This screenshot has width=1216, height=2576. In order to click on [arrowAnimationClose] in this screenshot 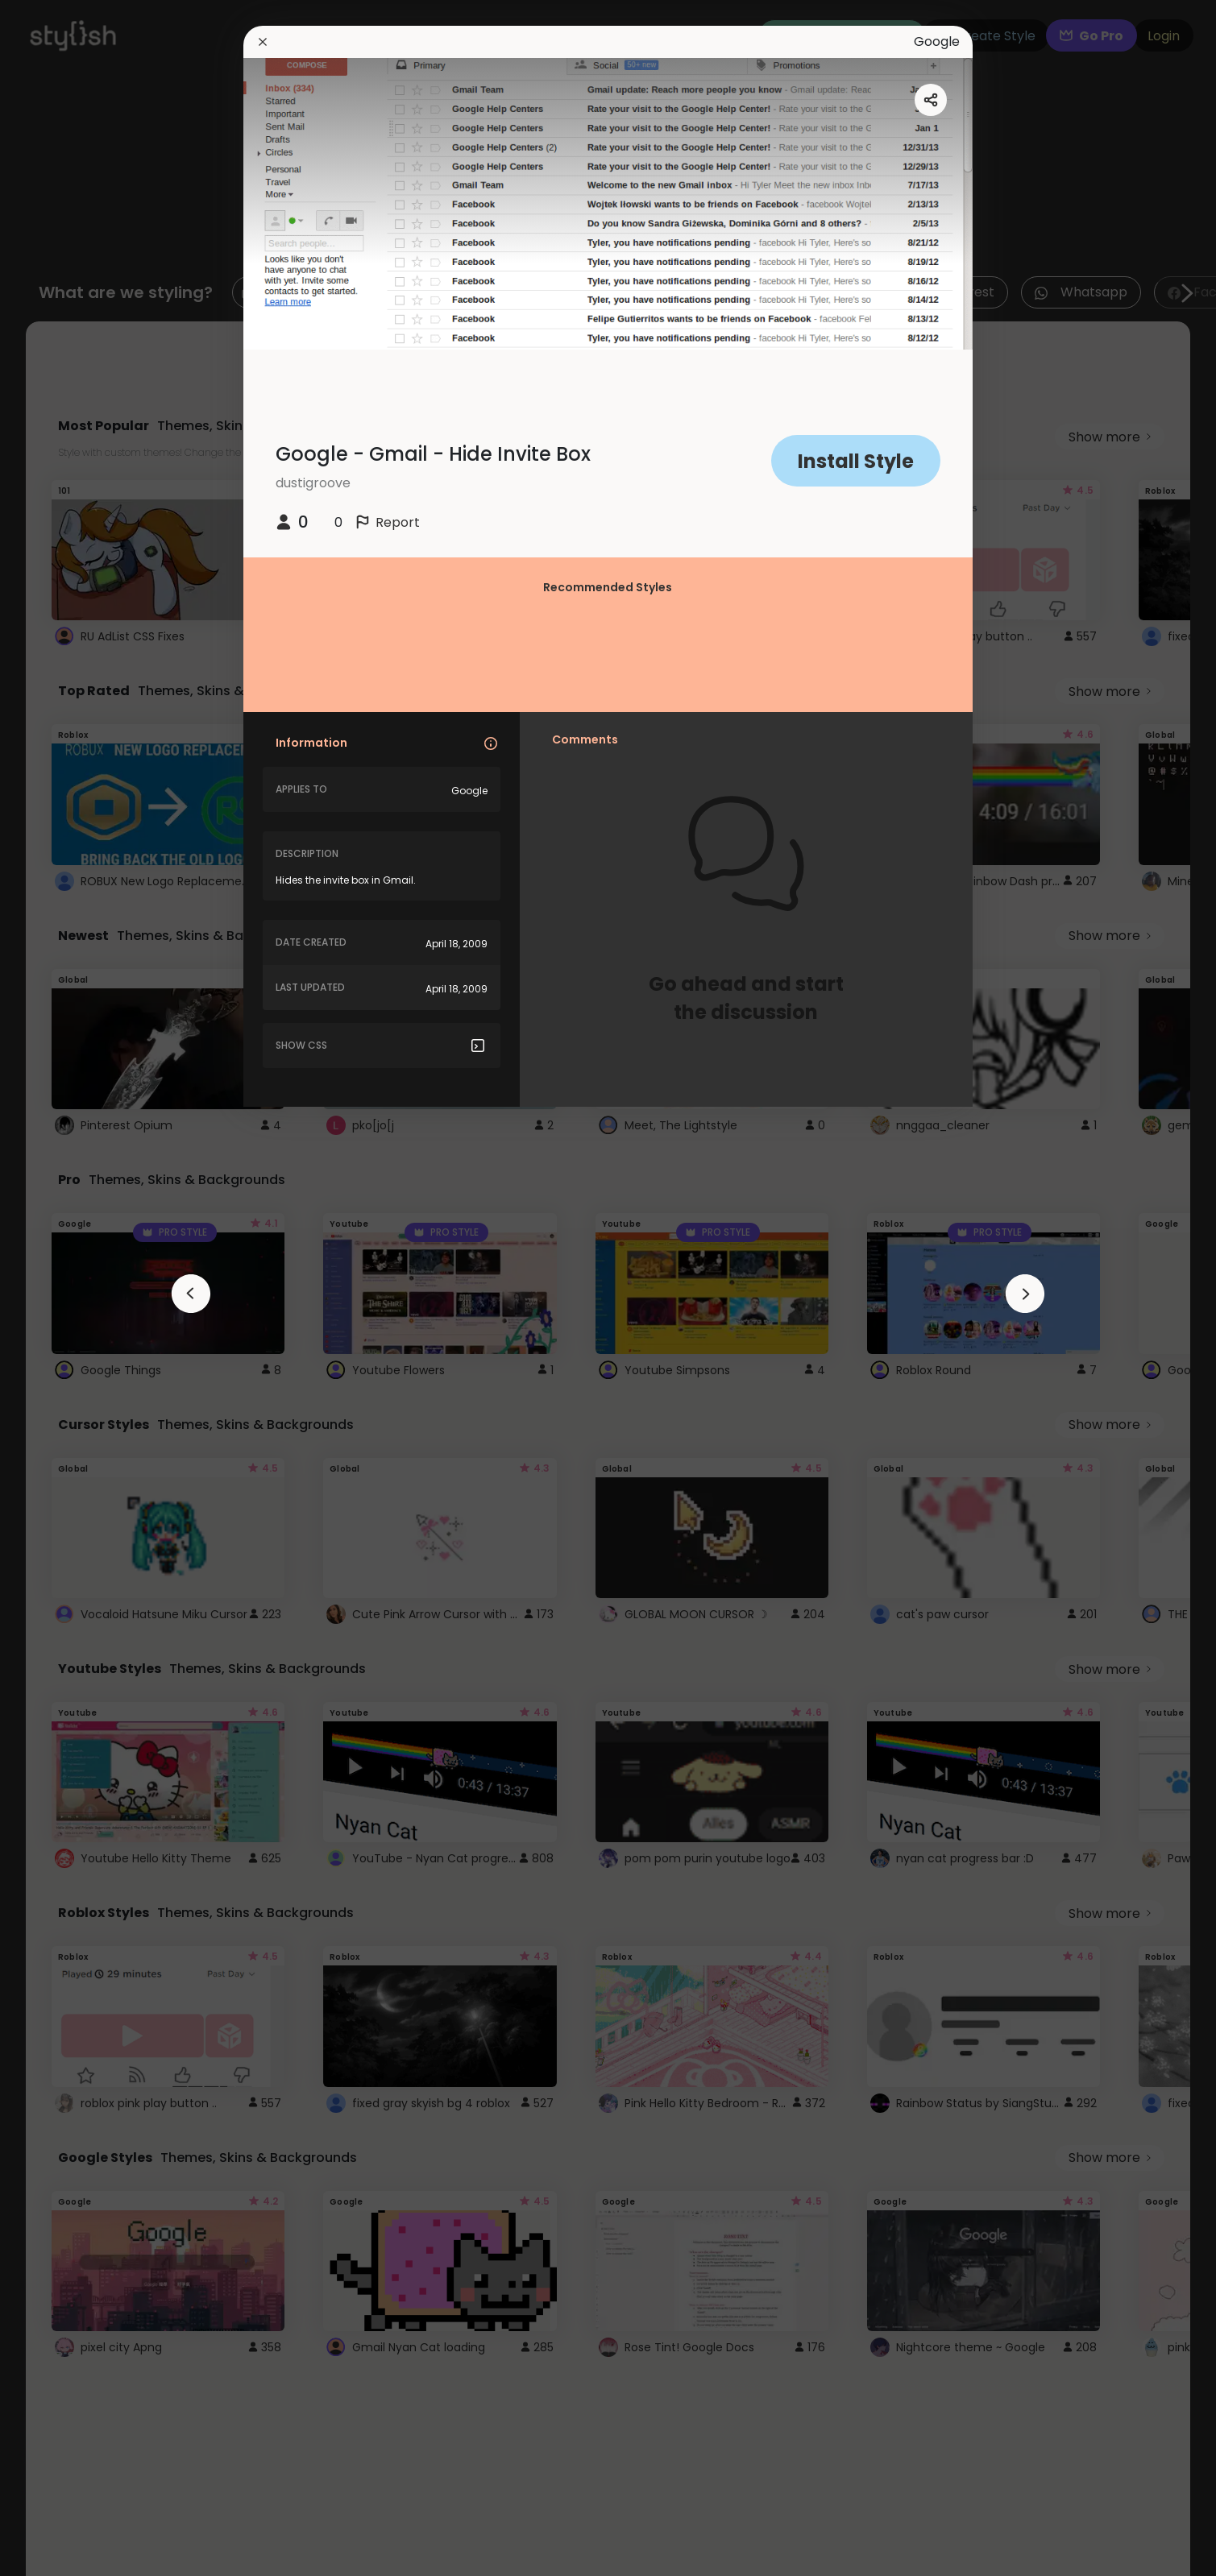, I will do `click(191, 1294)`.